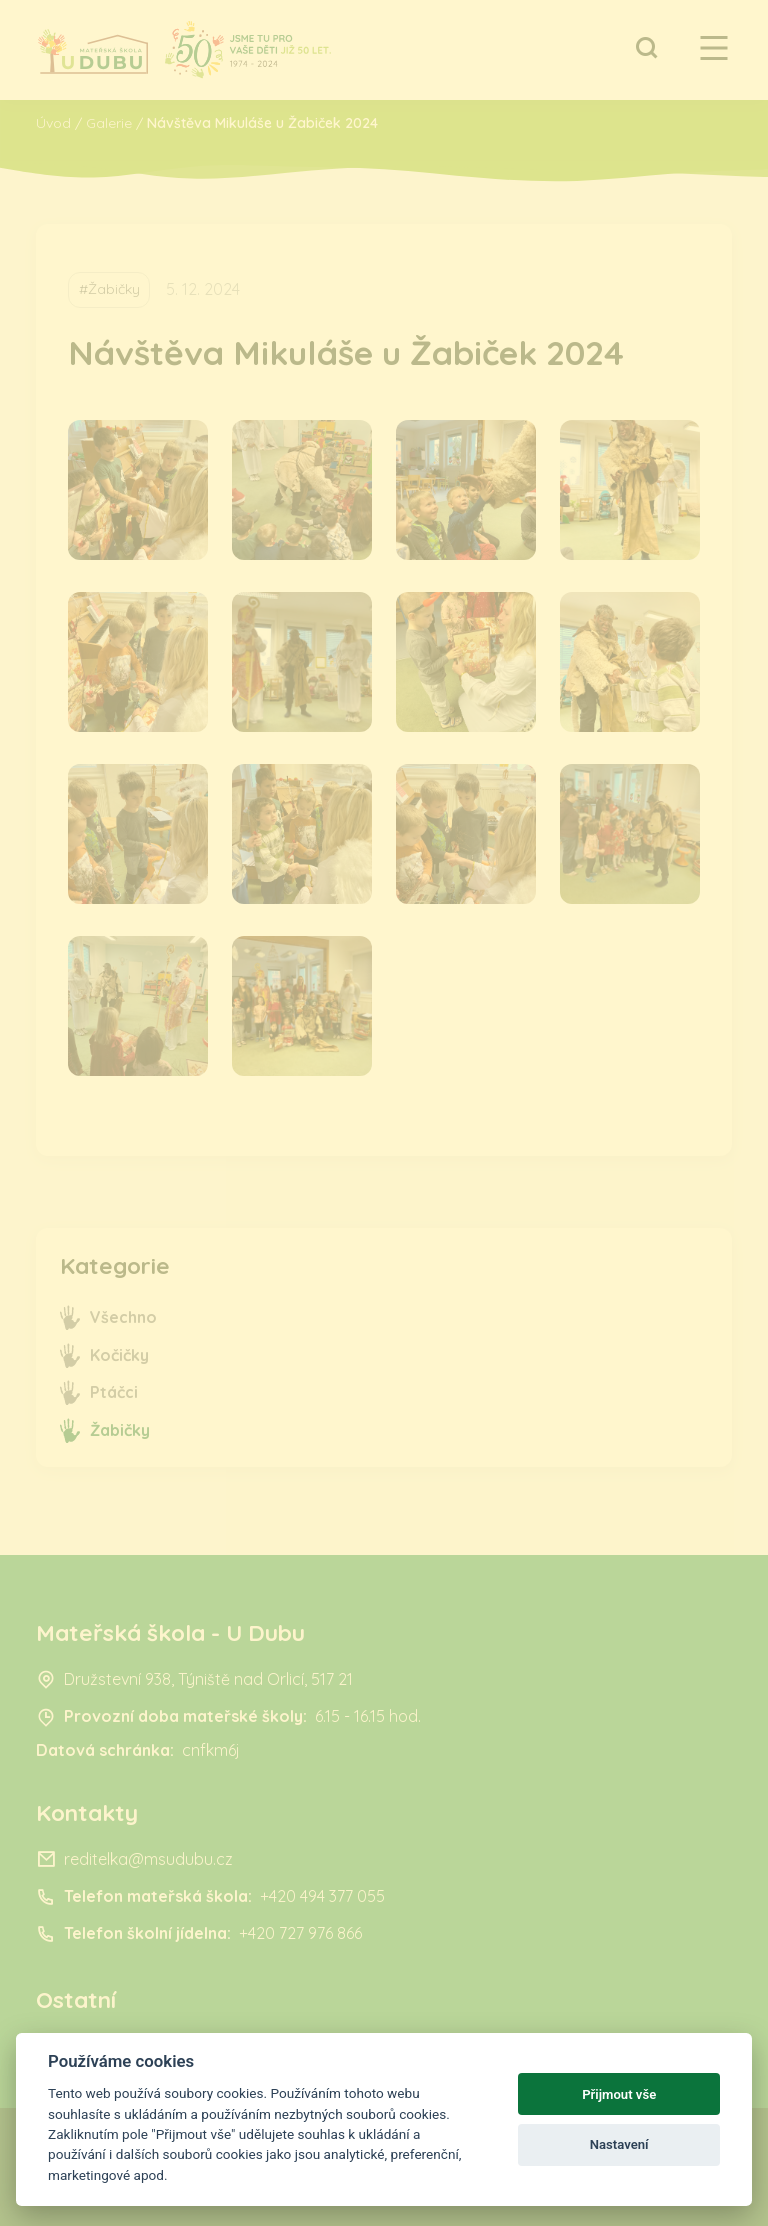 This screenshot has height=2226, width=768. I want to click on Nastavení, so click(619, 2144).